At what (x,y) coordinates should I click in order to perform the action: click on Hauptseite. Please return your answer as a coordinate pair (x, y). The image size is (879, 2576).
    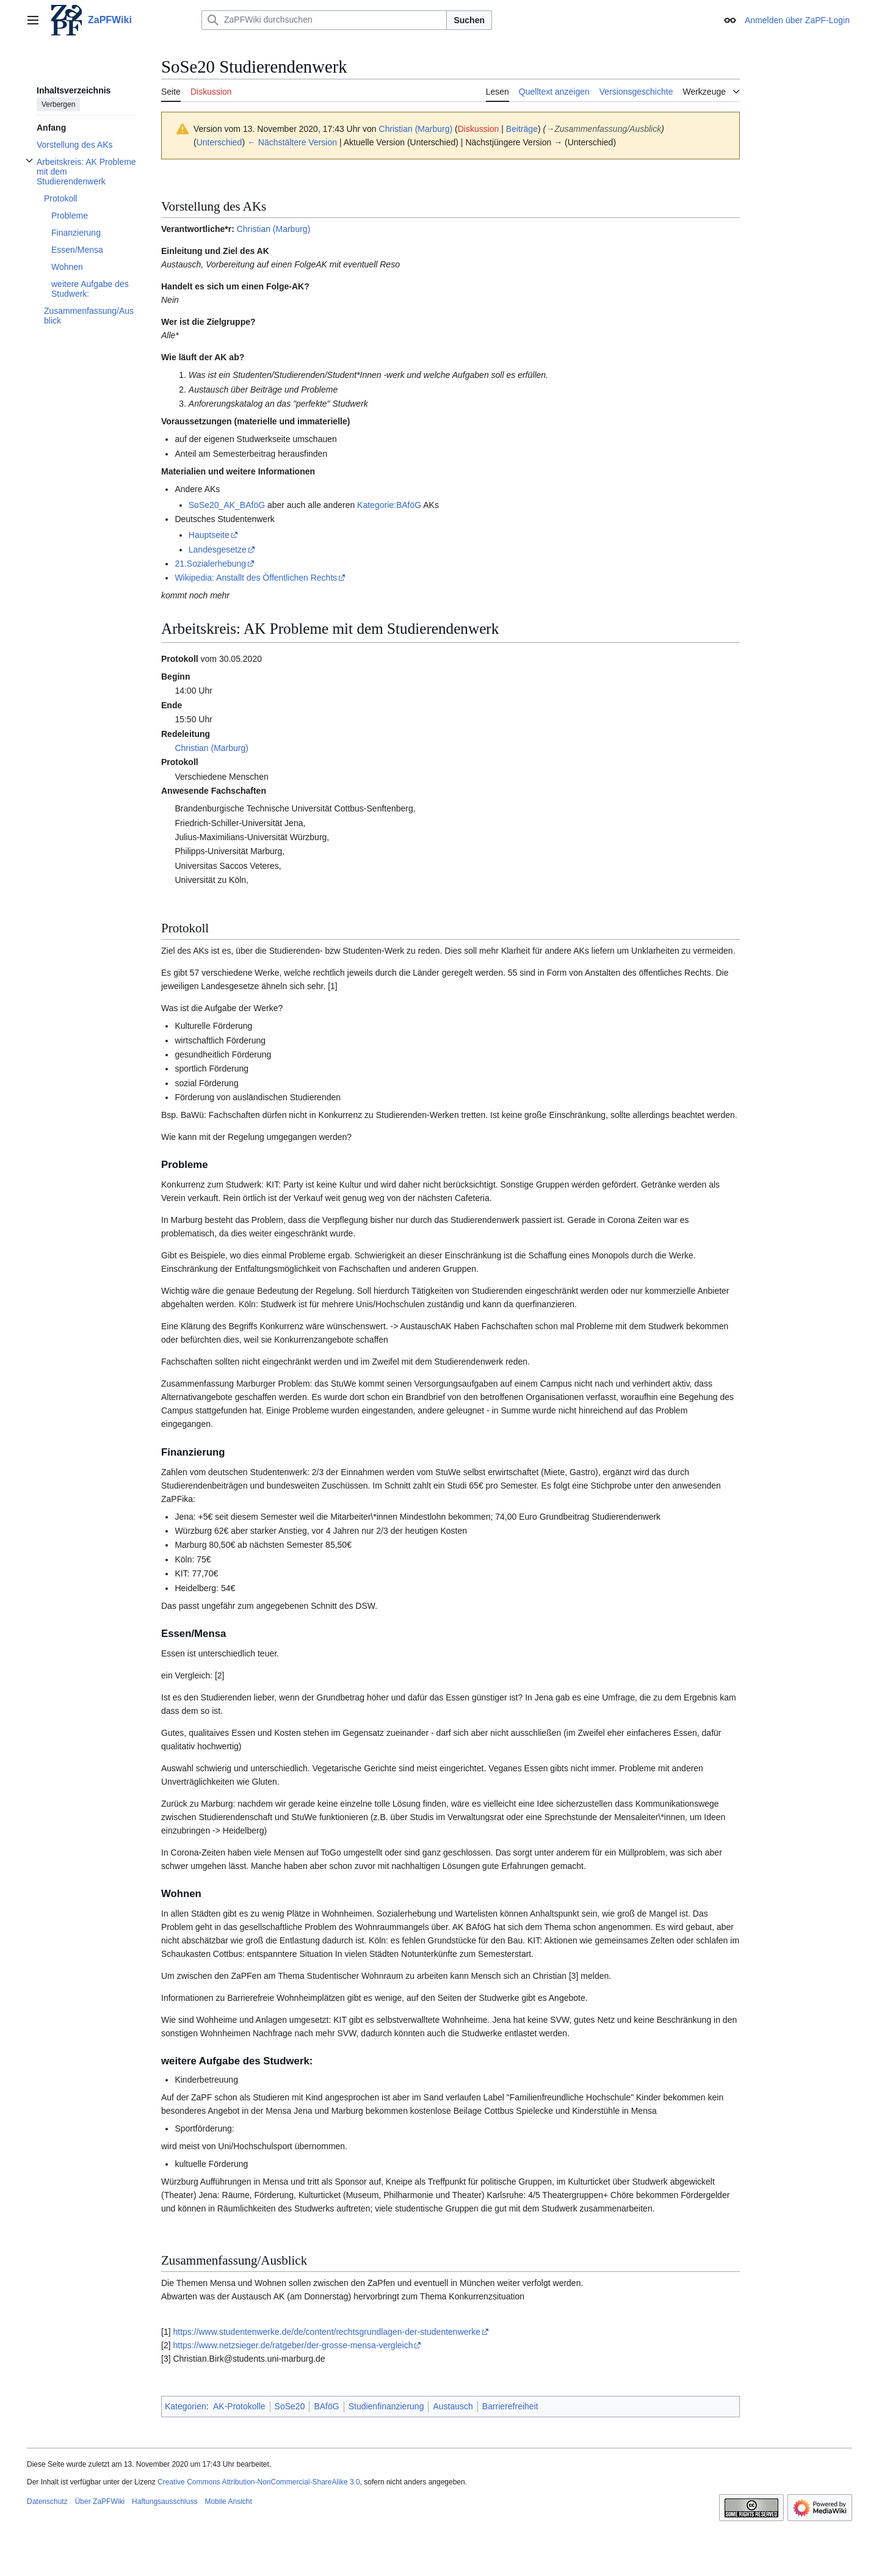
    Looking at the image, I should click on (209, 535).